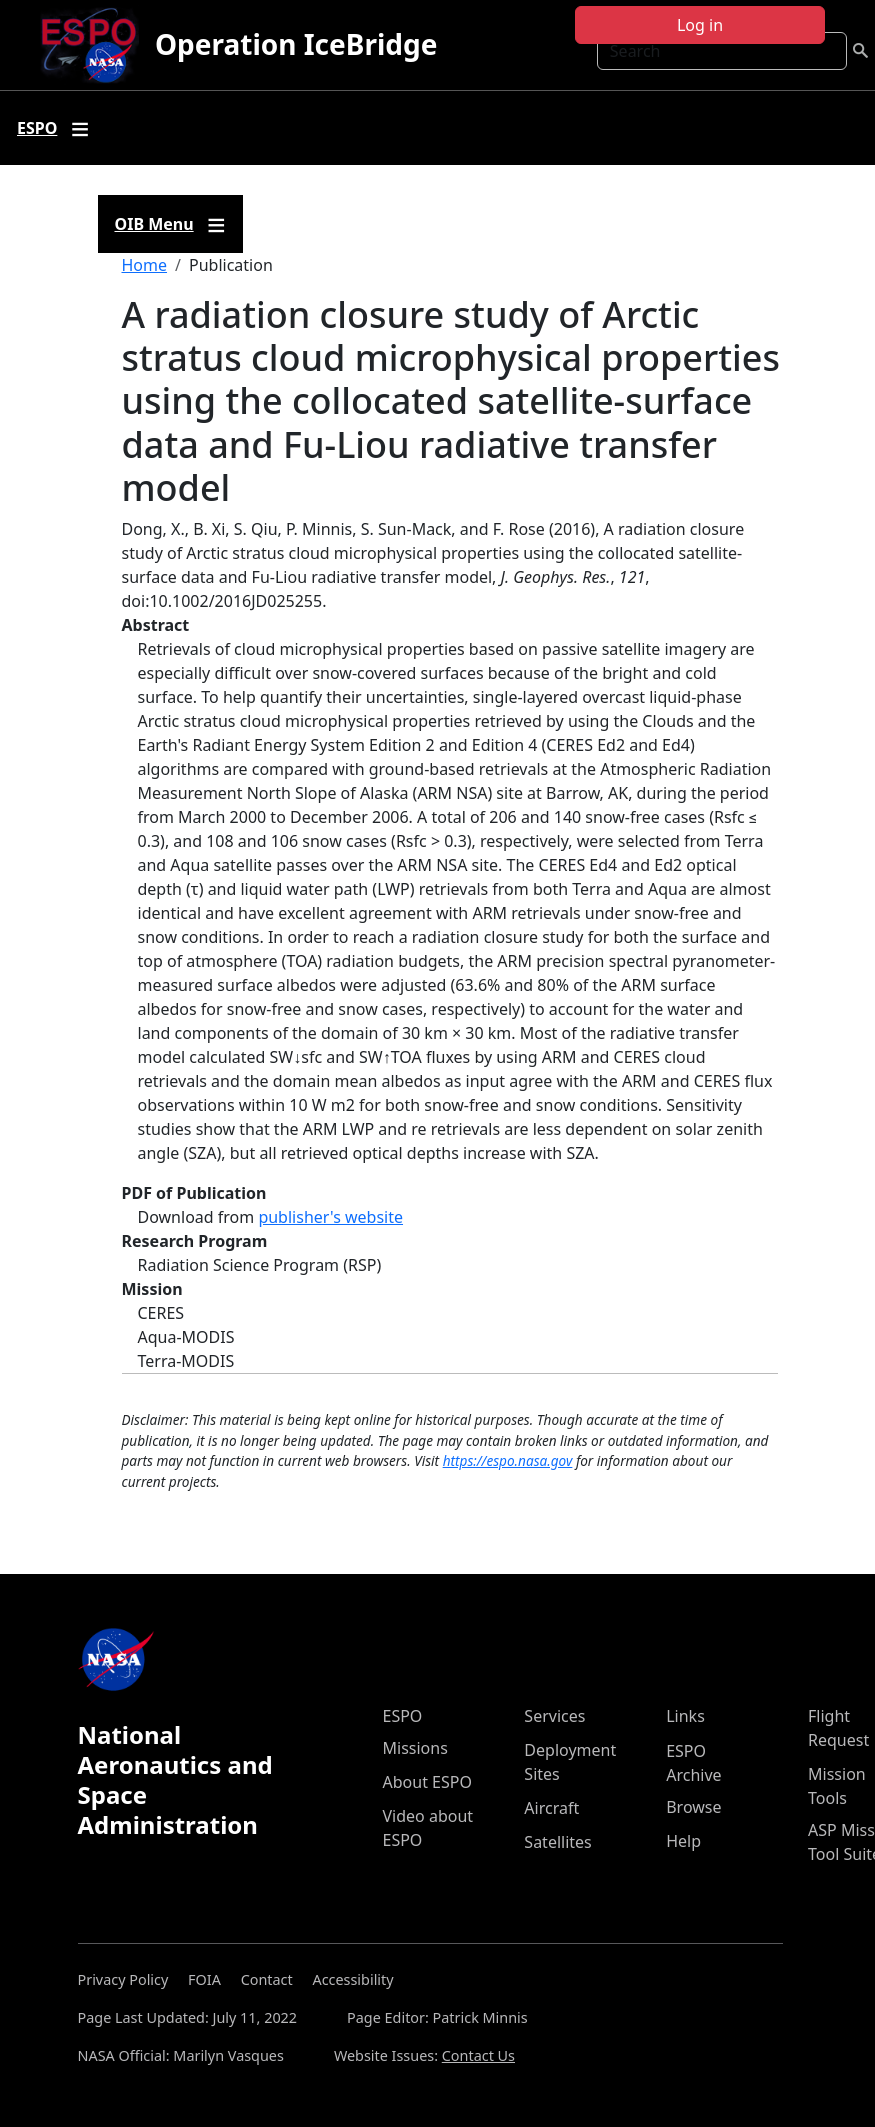 The image size is (875, 2127). I want to click on Home, so click(145, 265).